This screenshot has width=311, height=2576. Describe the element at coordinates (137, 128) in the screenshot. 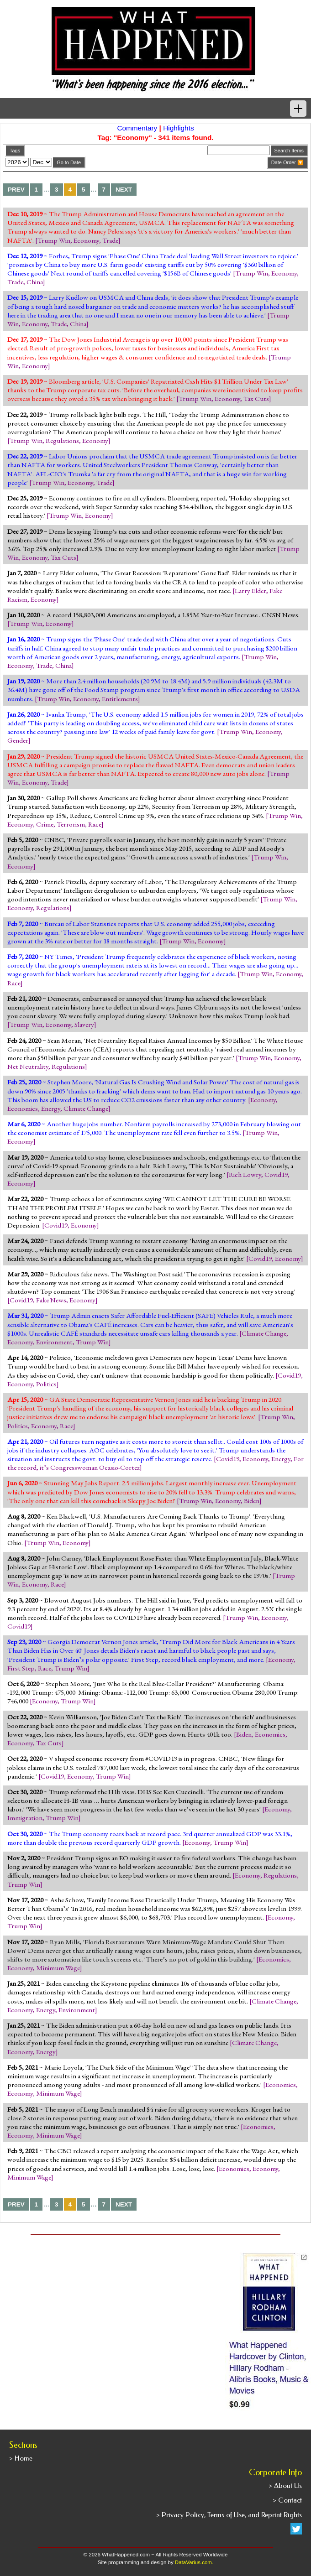

I see `Commentary` at that location.